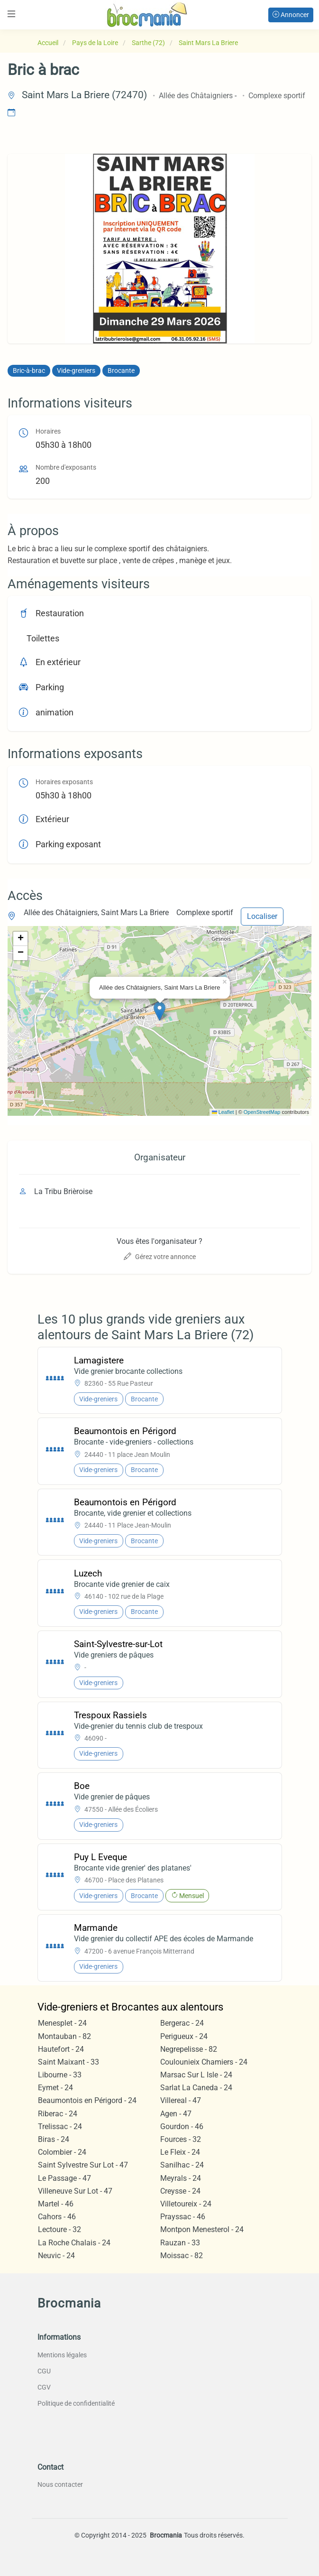 The height and width of the screenshot is (2576, 319). Describe the element at coordinates (59, 2229) in the screenshot. I see `Lectoure - 32` at that location.